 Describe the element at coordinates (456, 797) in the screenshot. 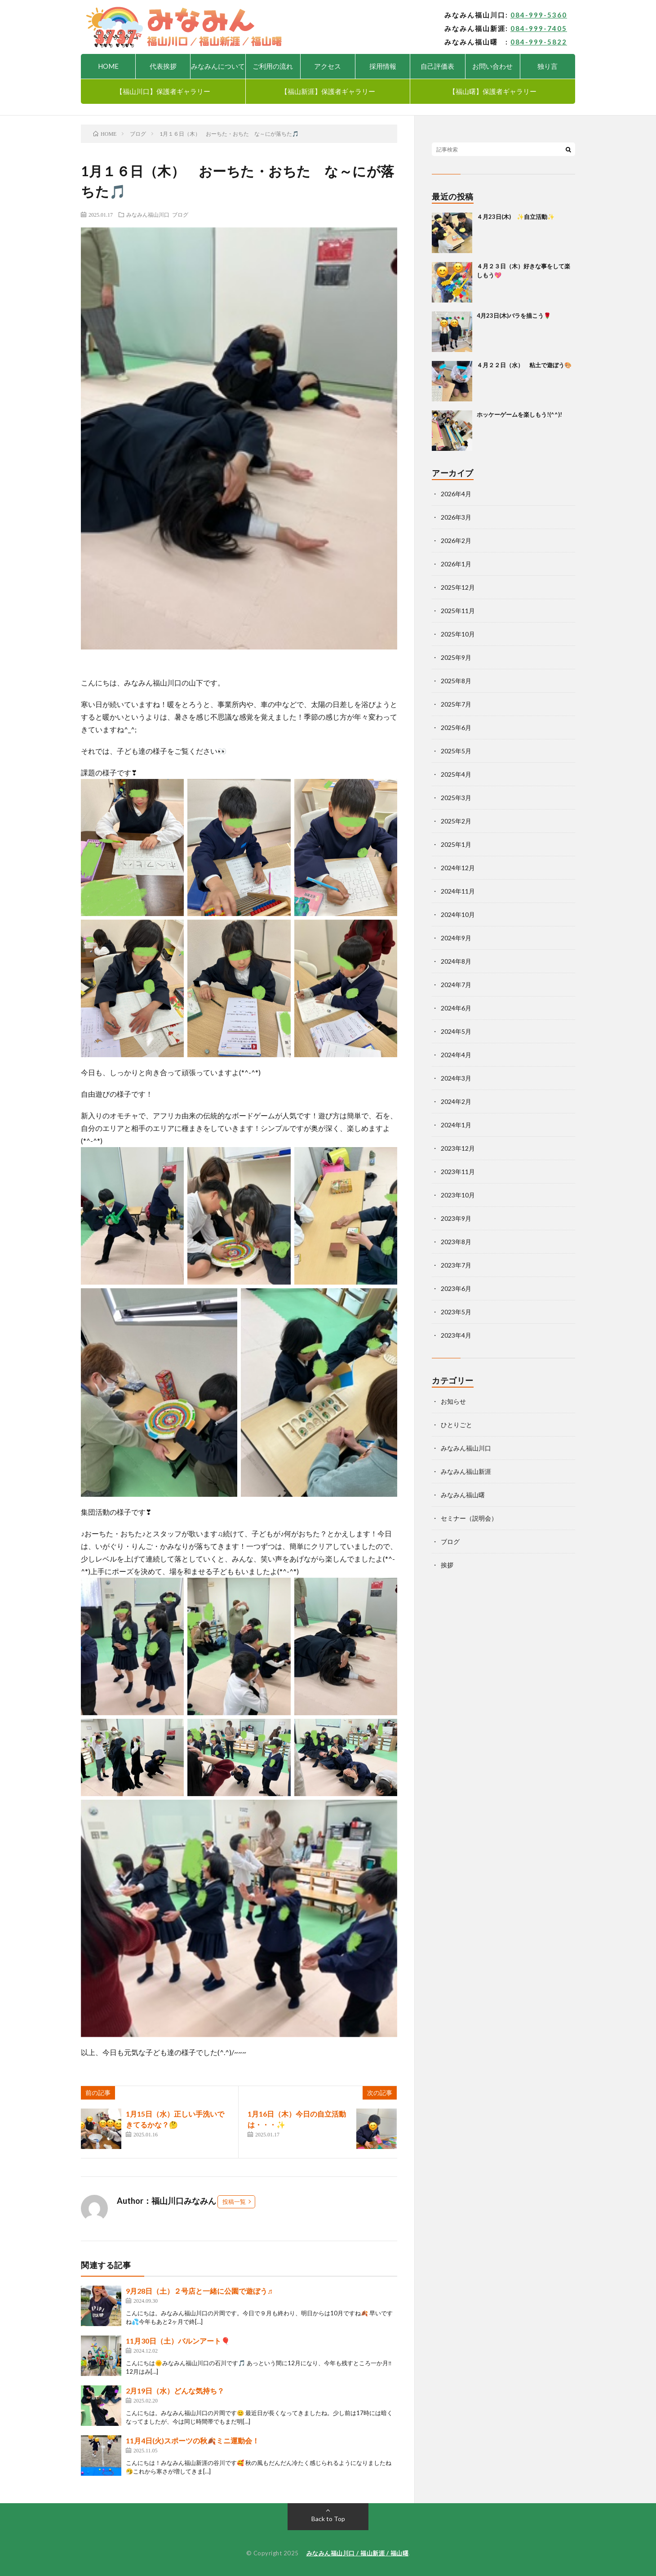

I see `2025年3月` at that location.